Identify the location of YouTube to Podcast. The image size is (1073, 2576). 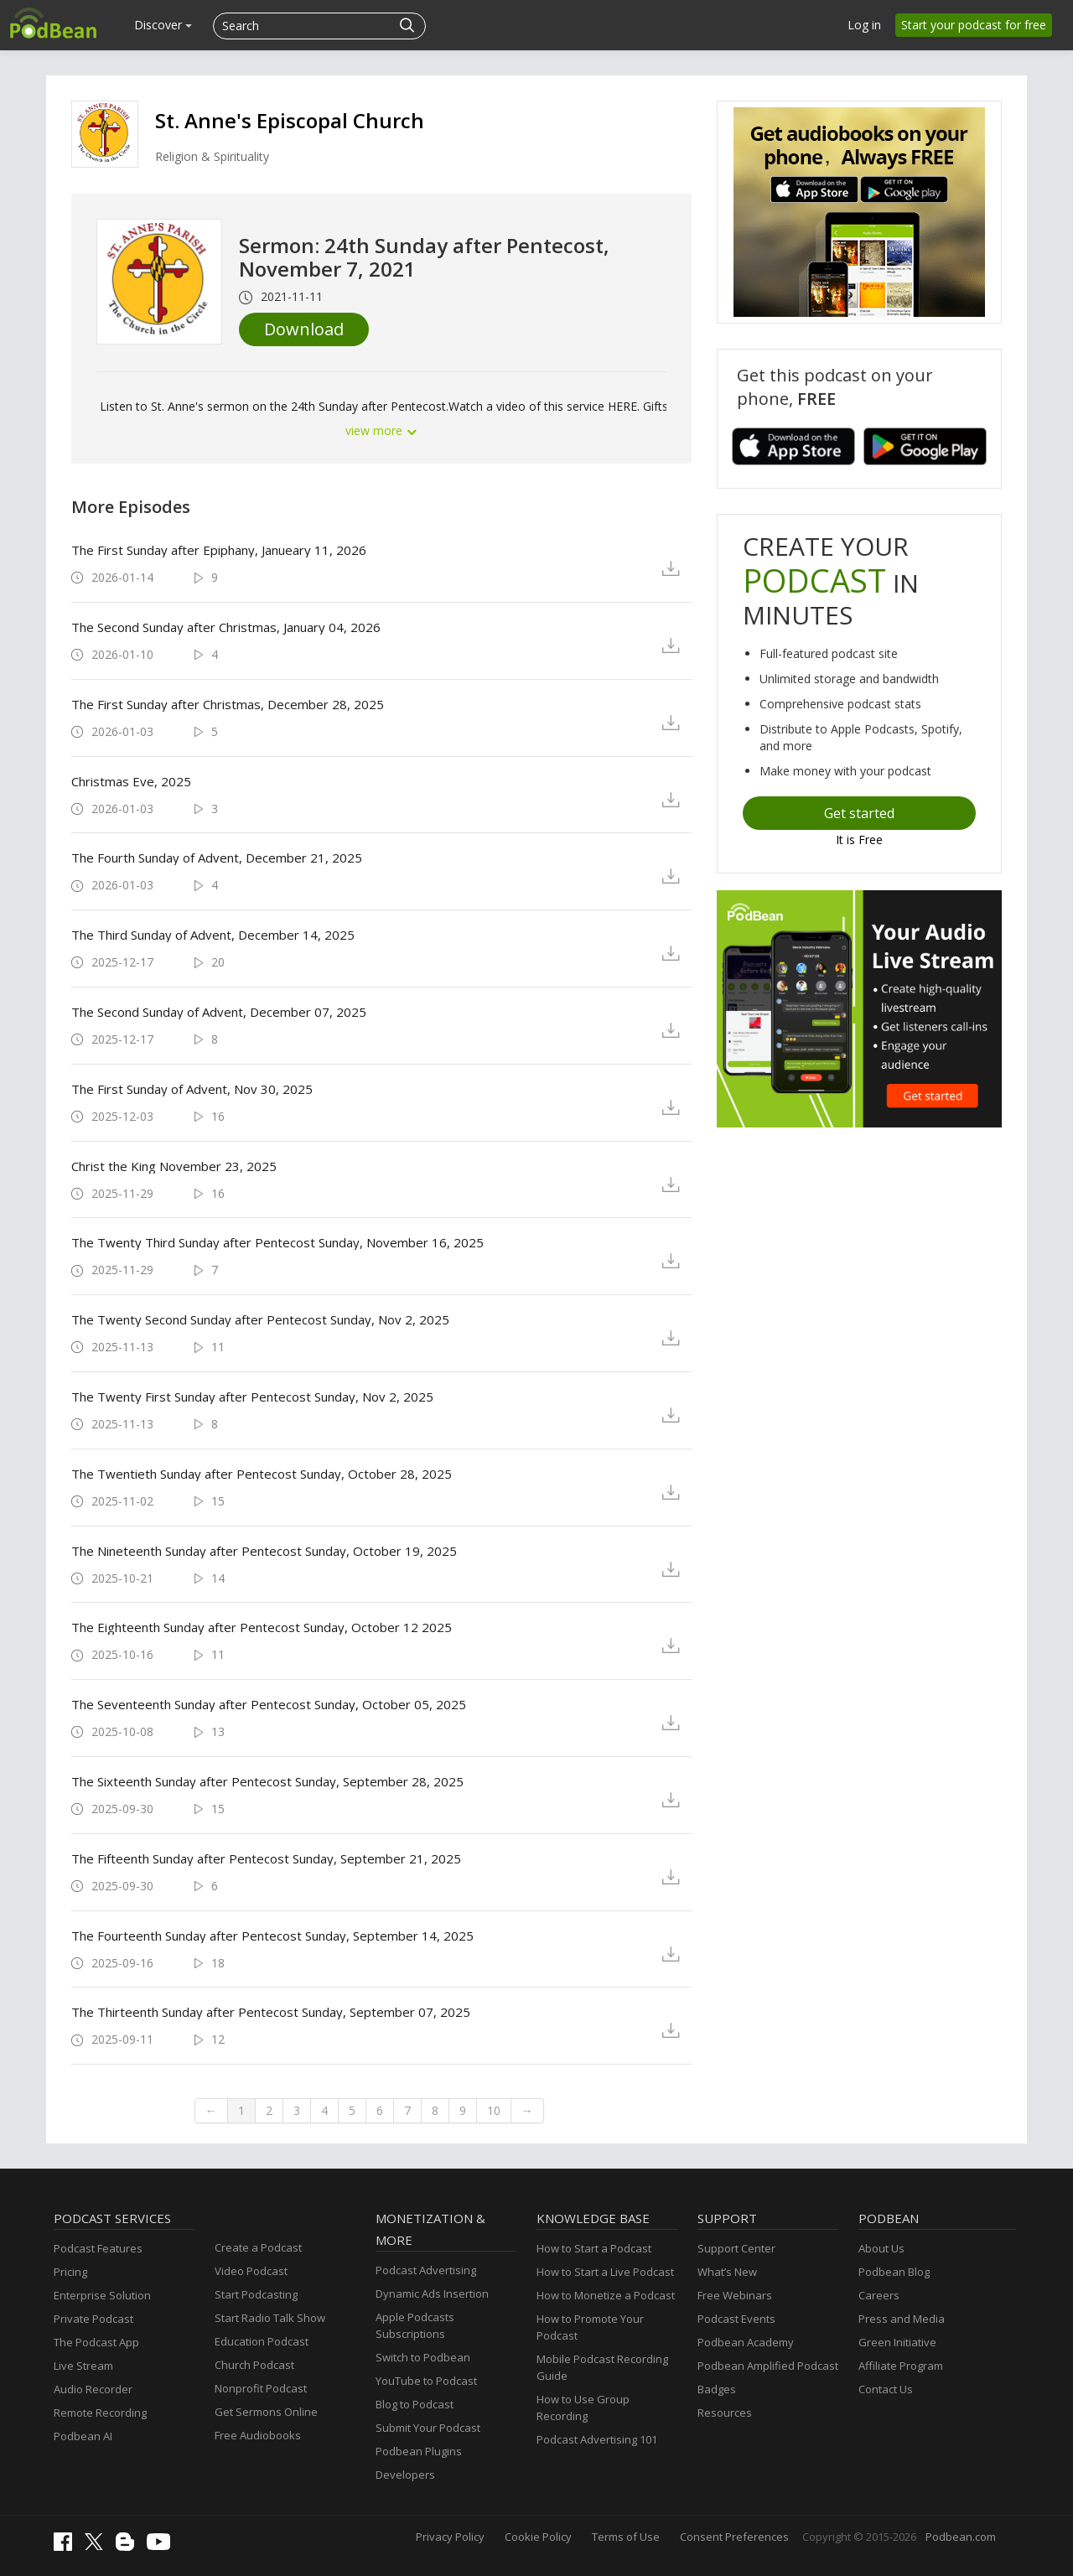
(426, 2380).